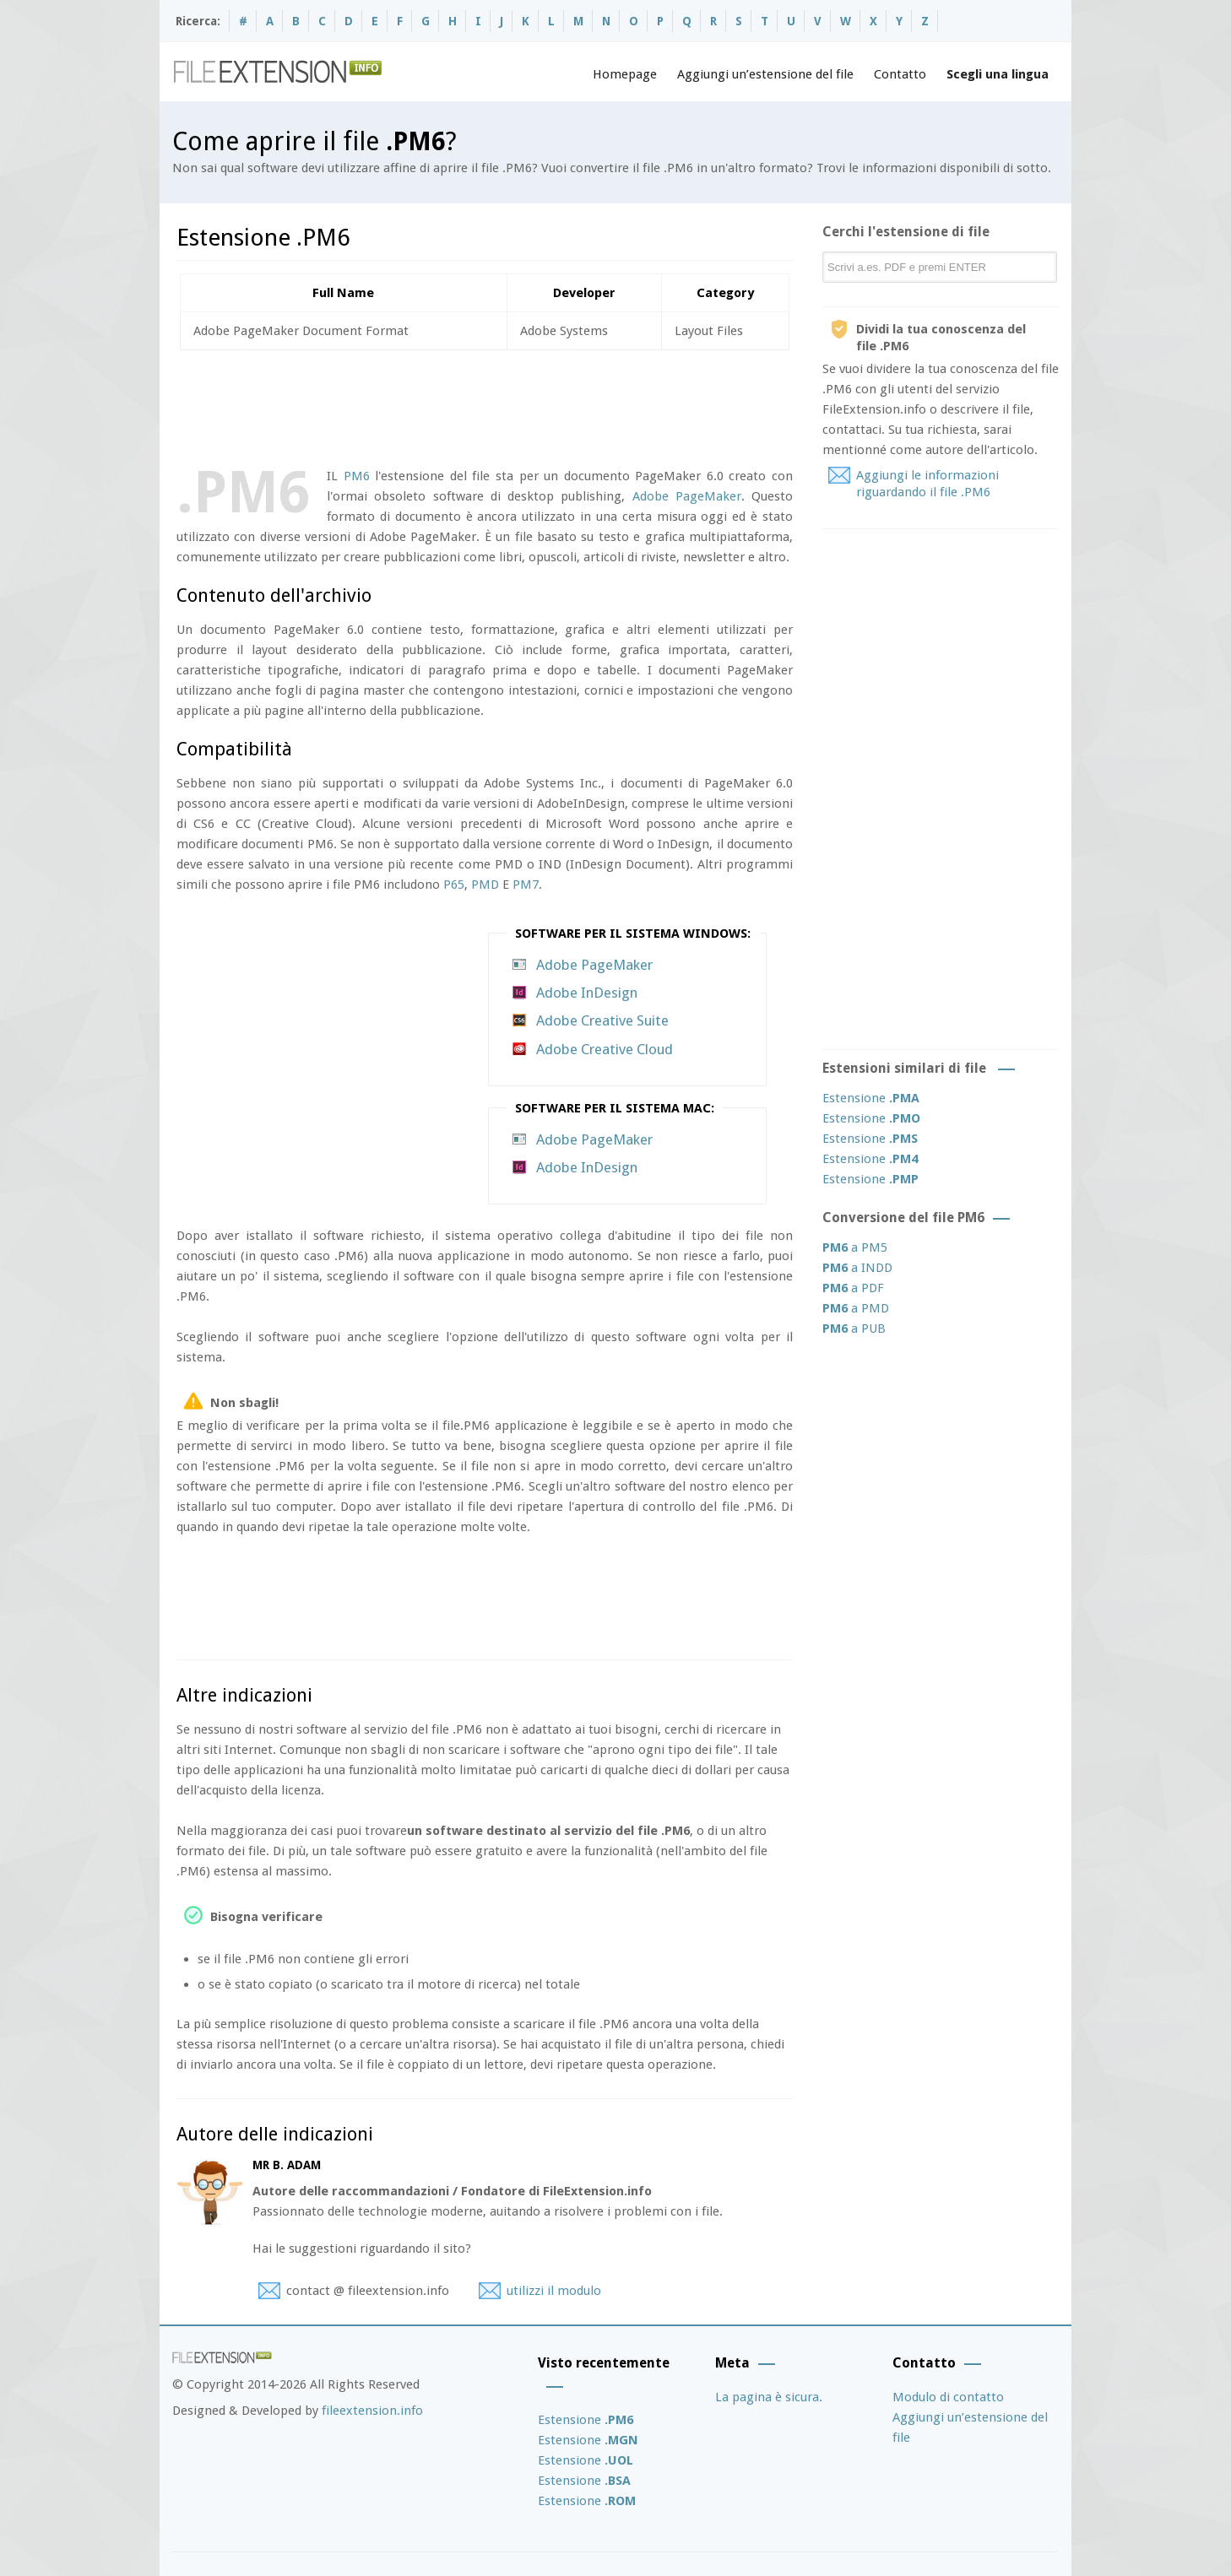 Image resolution: width=1231 pixels, height=2576 pixels. What do you see at coordinates (604, 1049) in the screenshot?
I see `Adobe Creative Cloud` at bounding box center [604, 1049].